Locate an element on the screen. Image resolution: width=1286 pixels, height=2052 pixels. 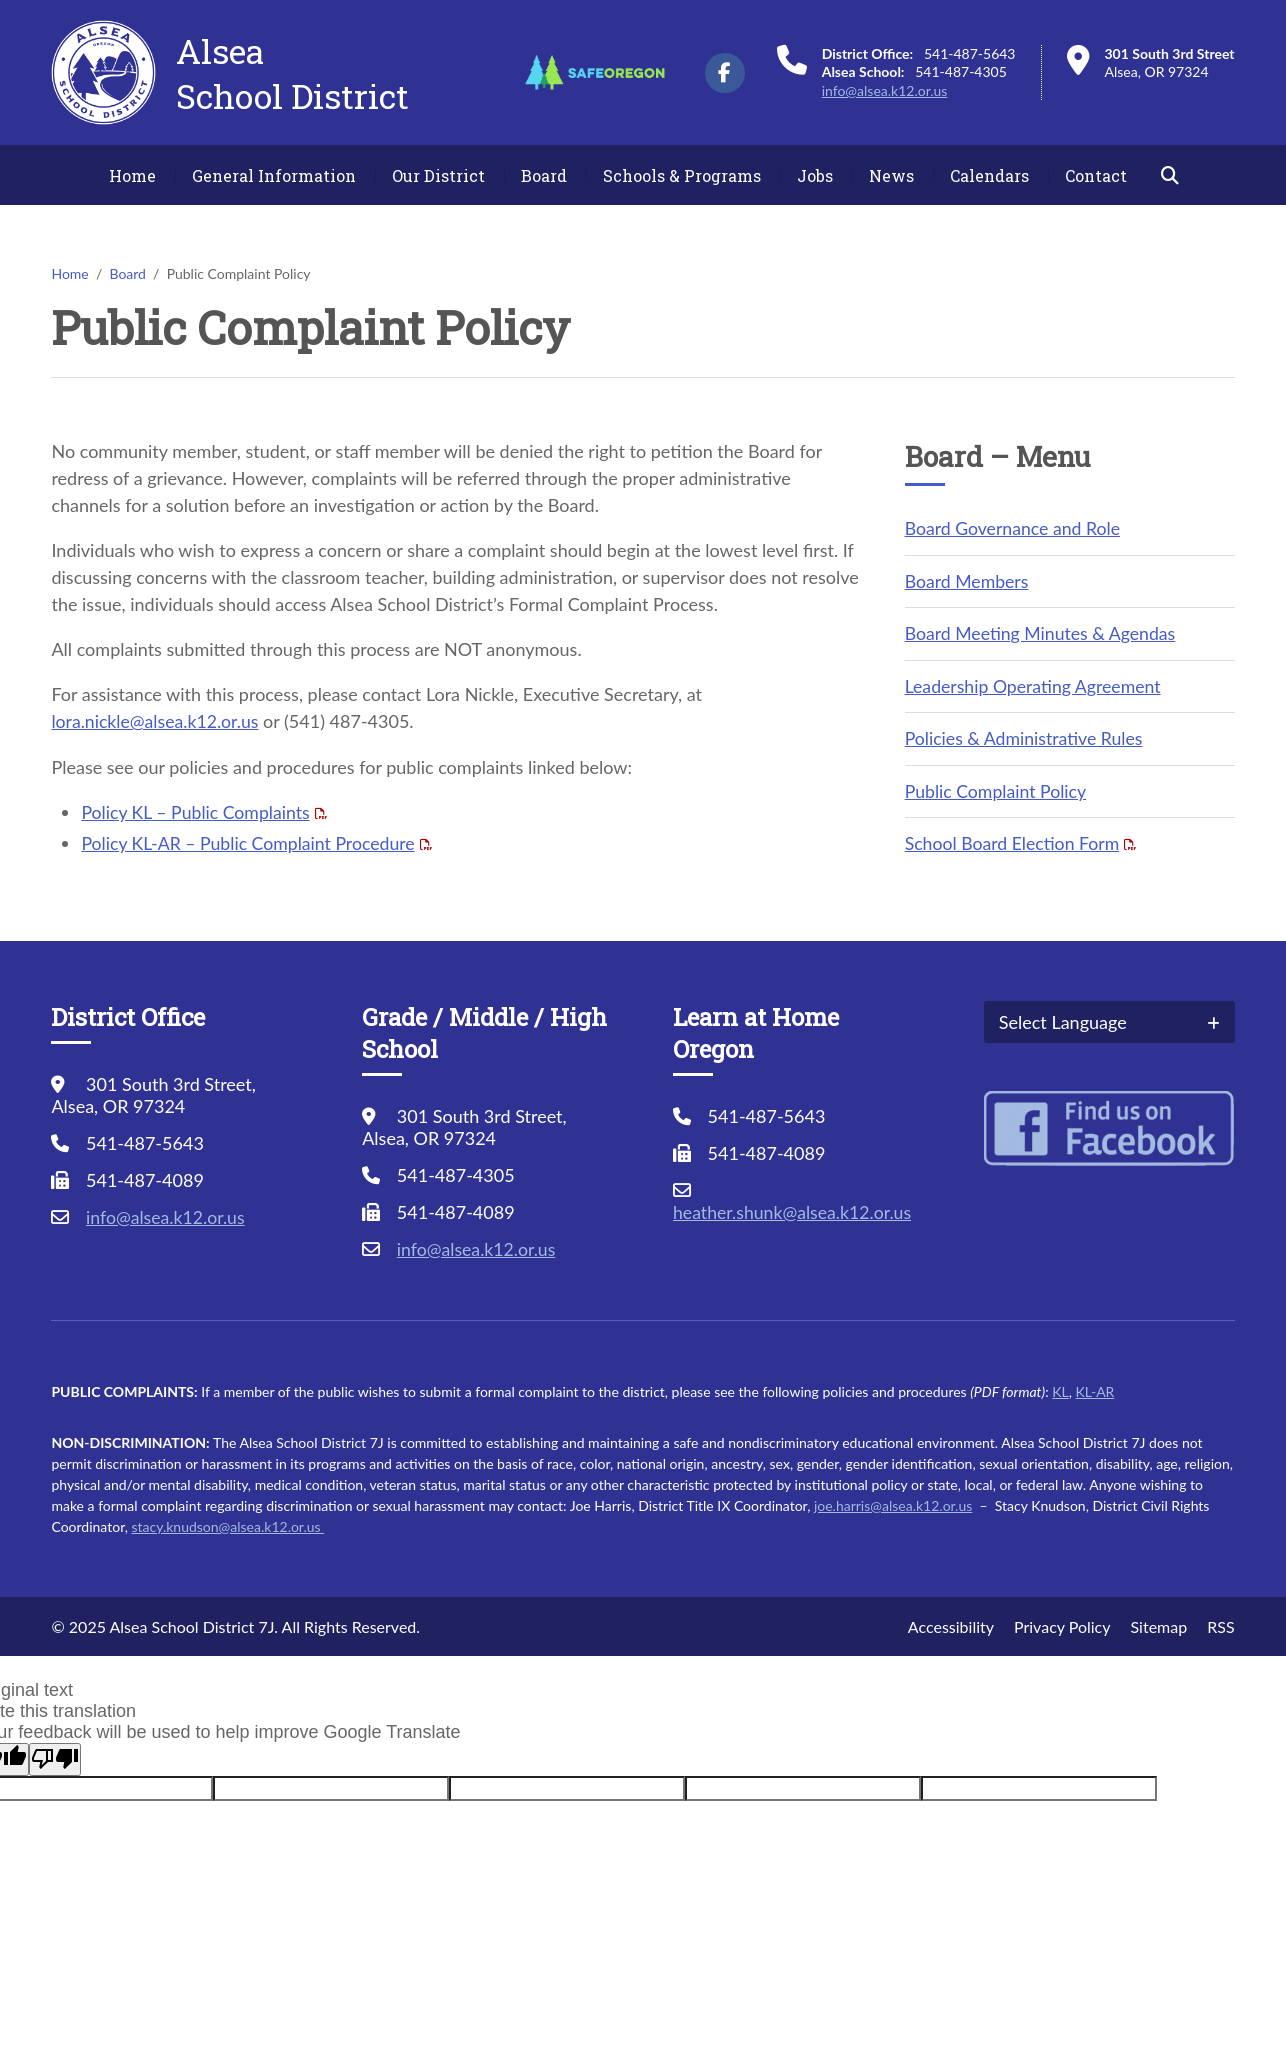
Accessibility is located at coordinates (951, 1622).